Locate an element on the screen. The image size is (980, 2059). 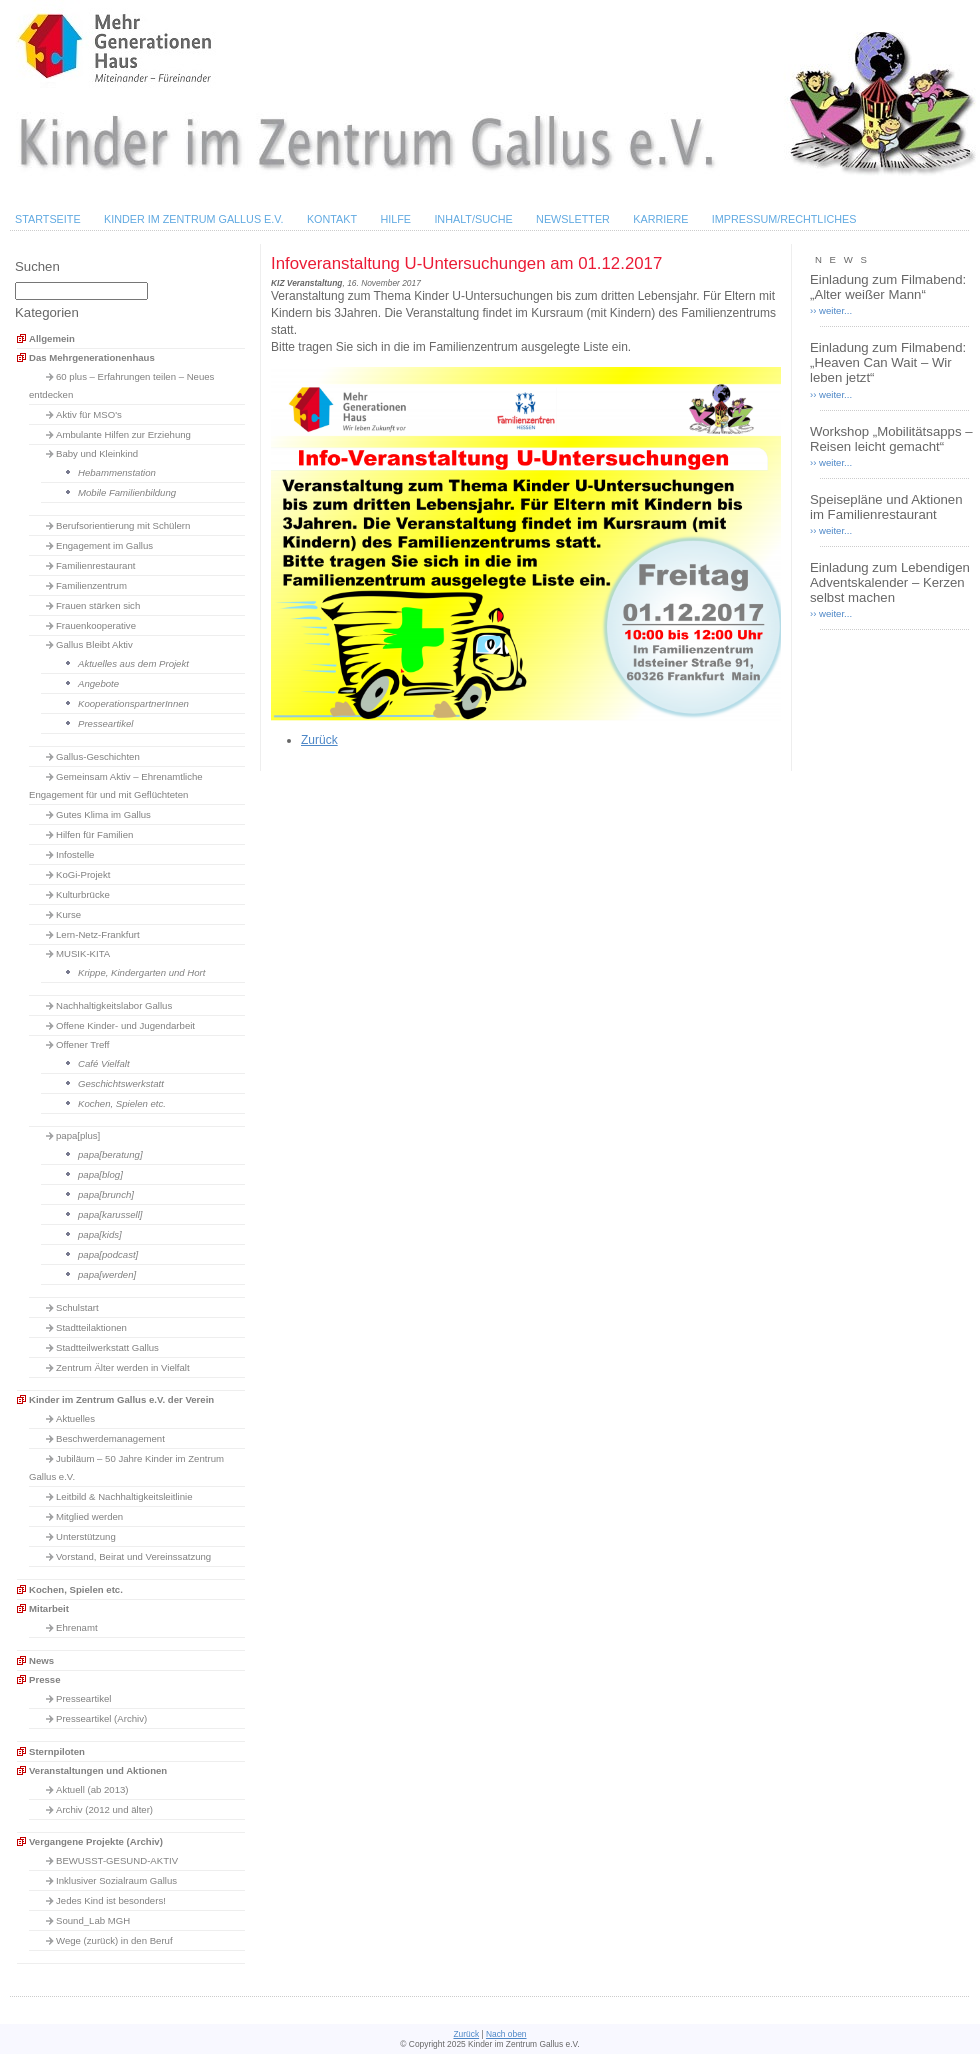
Sternpiloten is located at coordinates (57, 1751).